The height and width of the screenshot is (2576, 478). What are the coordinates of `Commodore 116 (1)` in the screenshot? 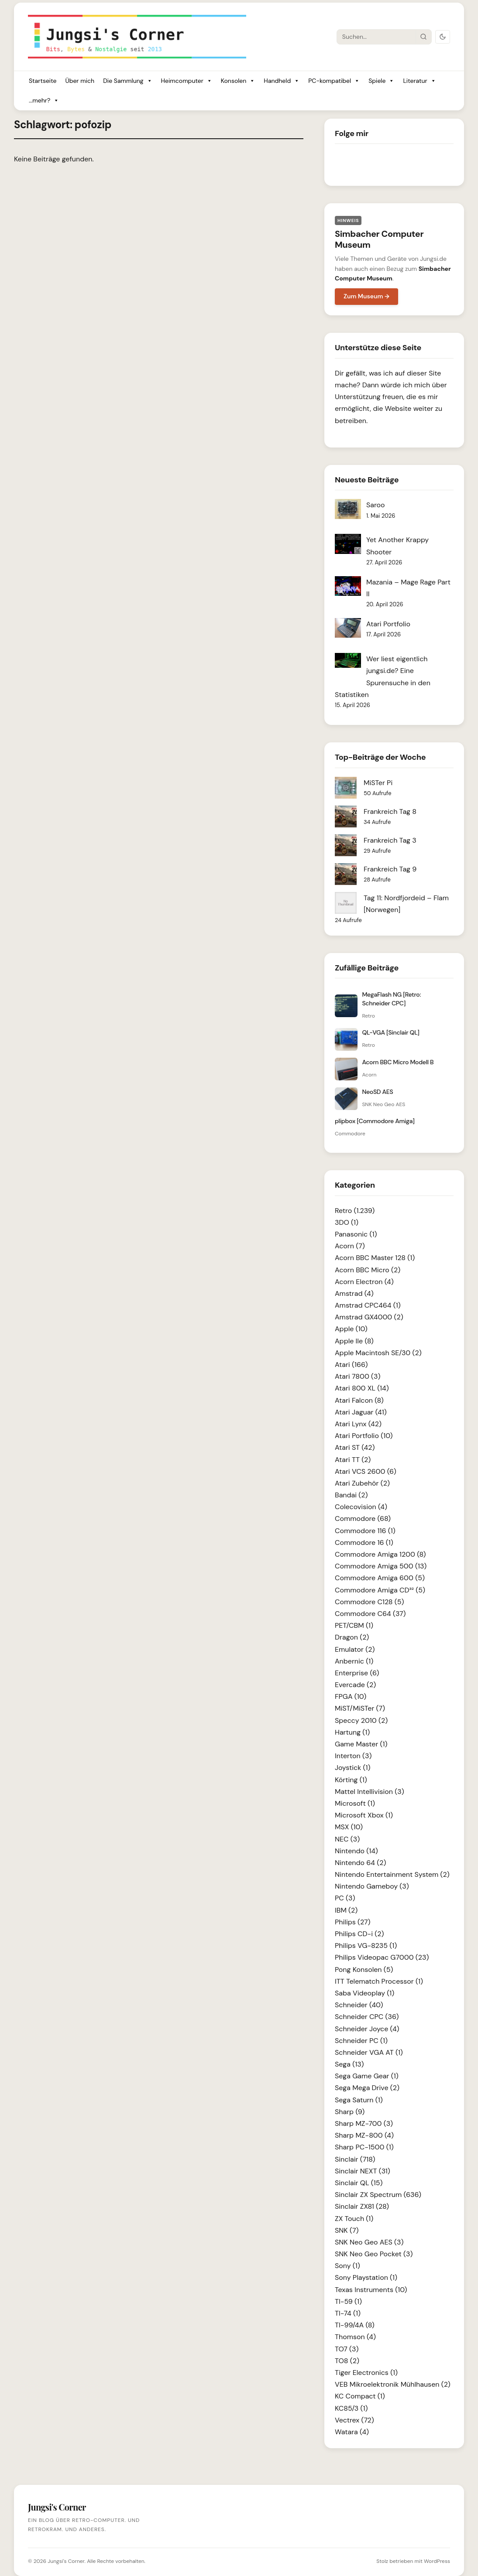 It's located at (365, 1530).